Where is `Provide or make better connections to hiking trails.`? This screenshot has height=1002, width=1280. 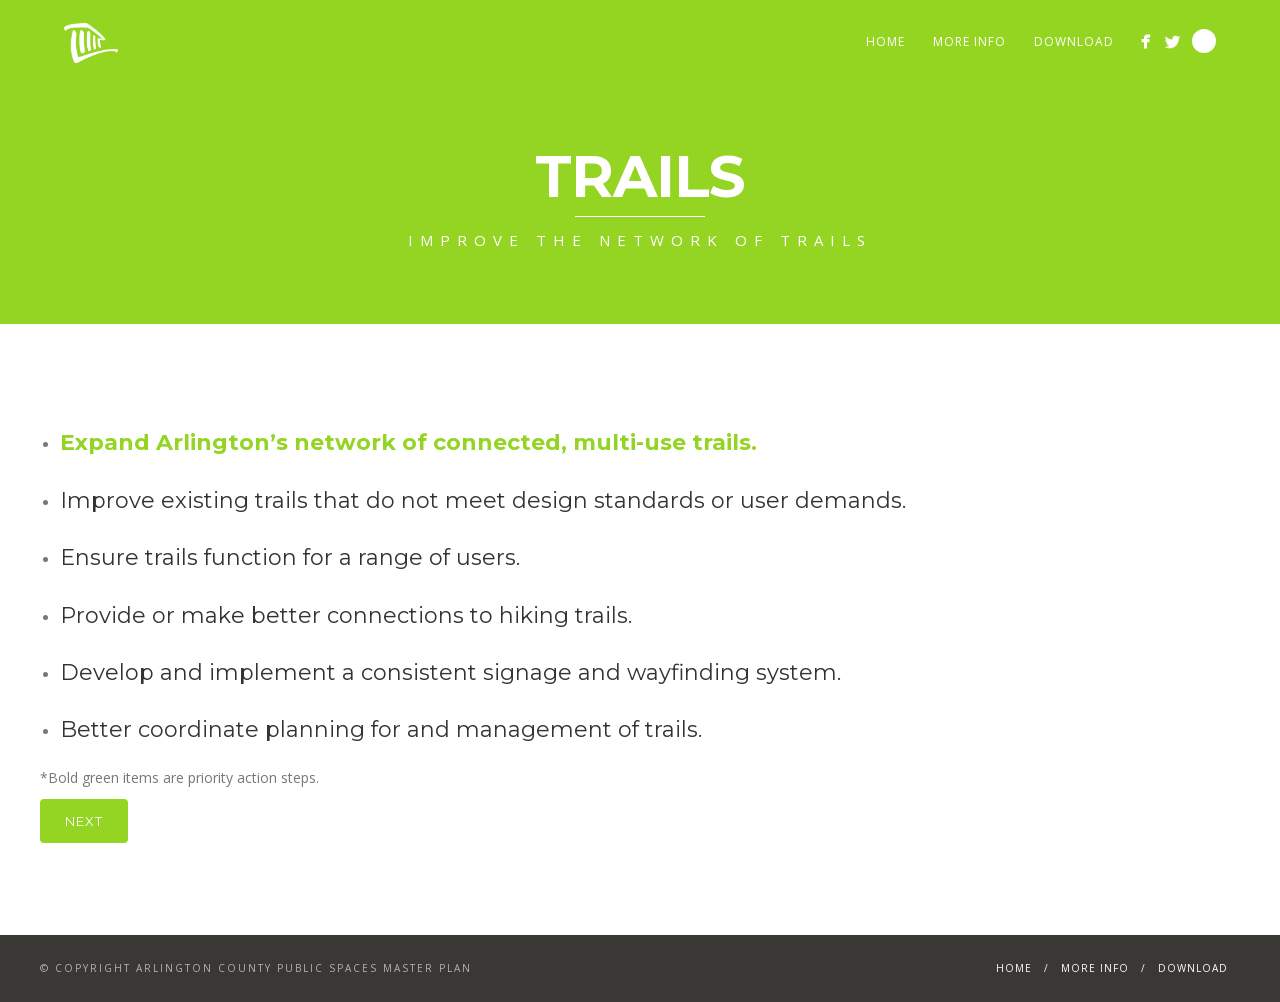
Provide or make better connections to hiking trails. is located at coordinates (346, 615).